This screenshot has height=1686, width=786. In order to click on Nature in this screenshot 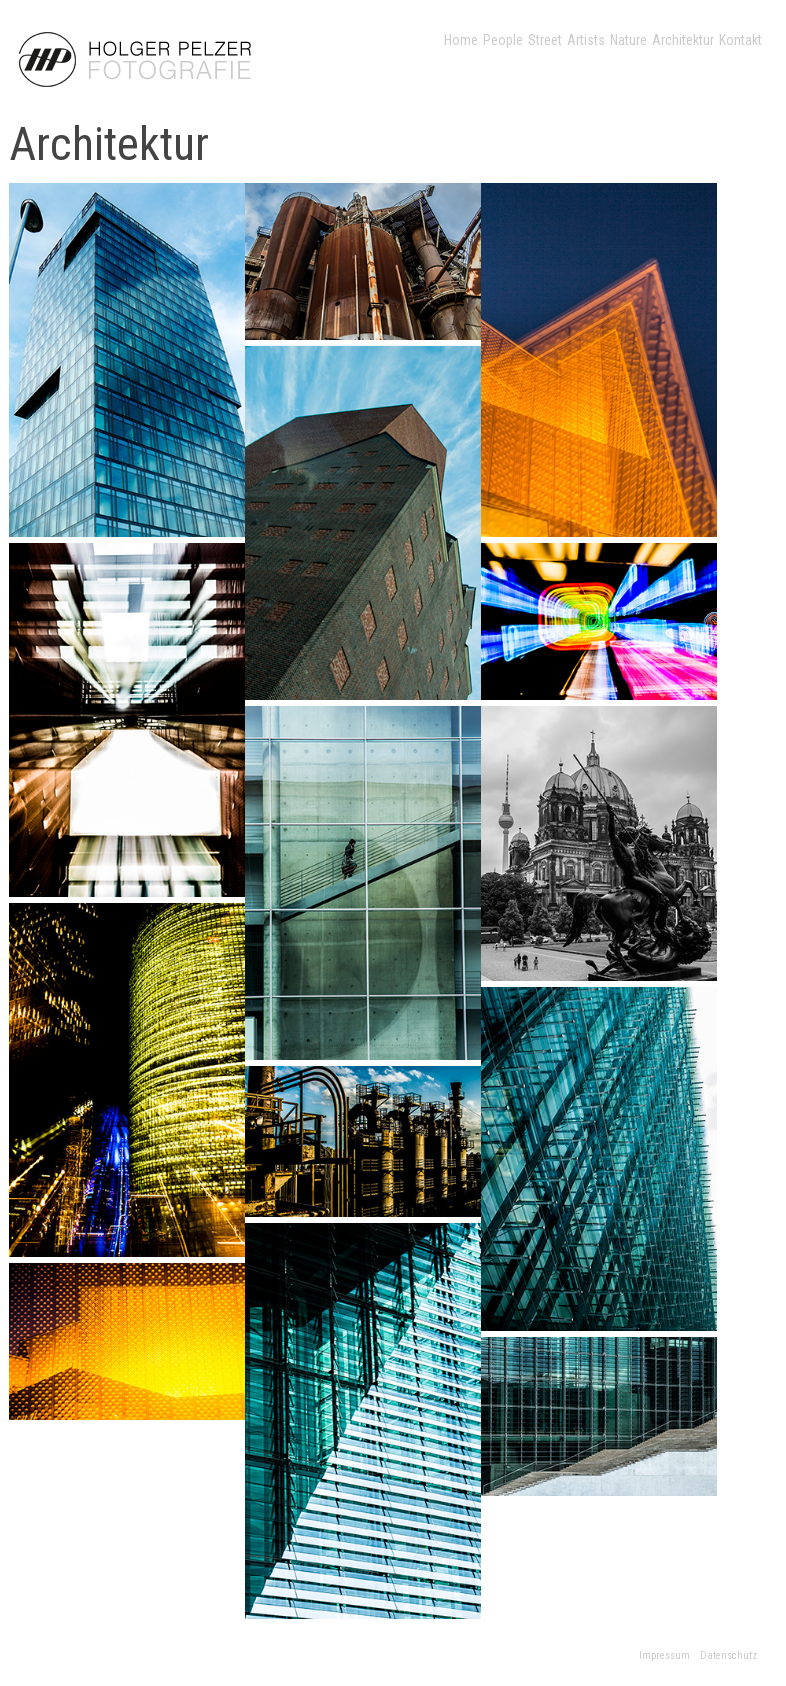, I will do `click(628, 40)`.